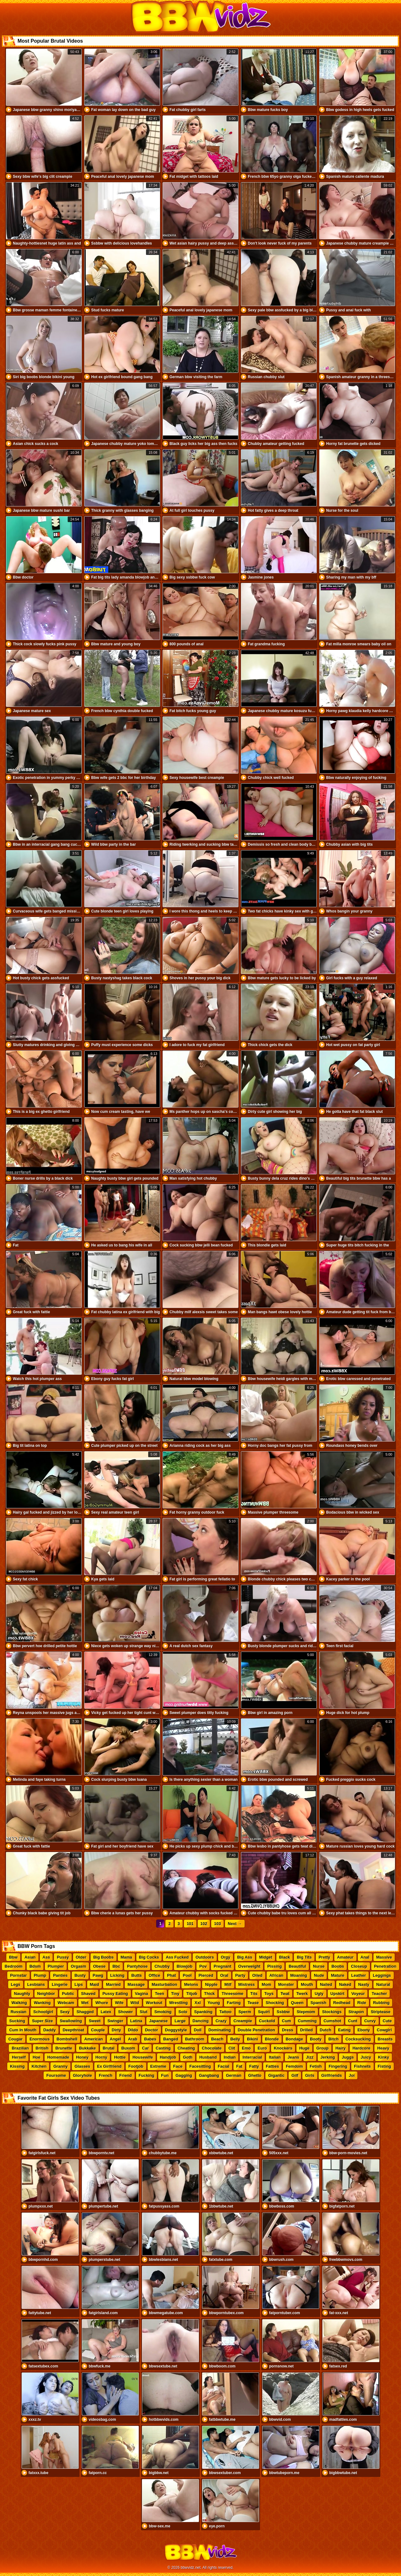 The height and width of the screenshot is (2576, 401). Describe the element at coordinates (252, 2039) in the screenshot. I see `Bikini` at that location.